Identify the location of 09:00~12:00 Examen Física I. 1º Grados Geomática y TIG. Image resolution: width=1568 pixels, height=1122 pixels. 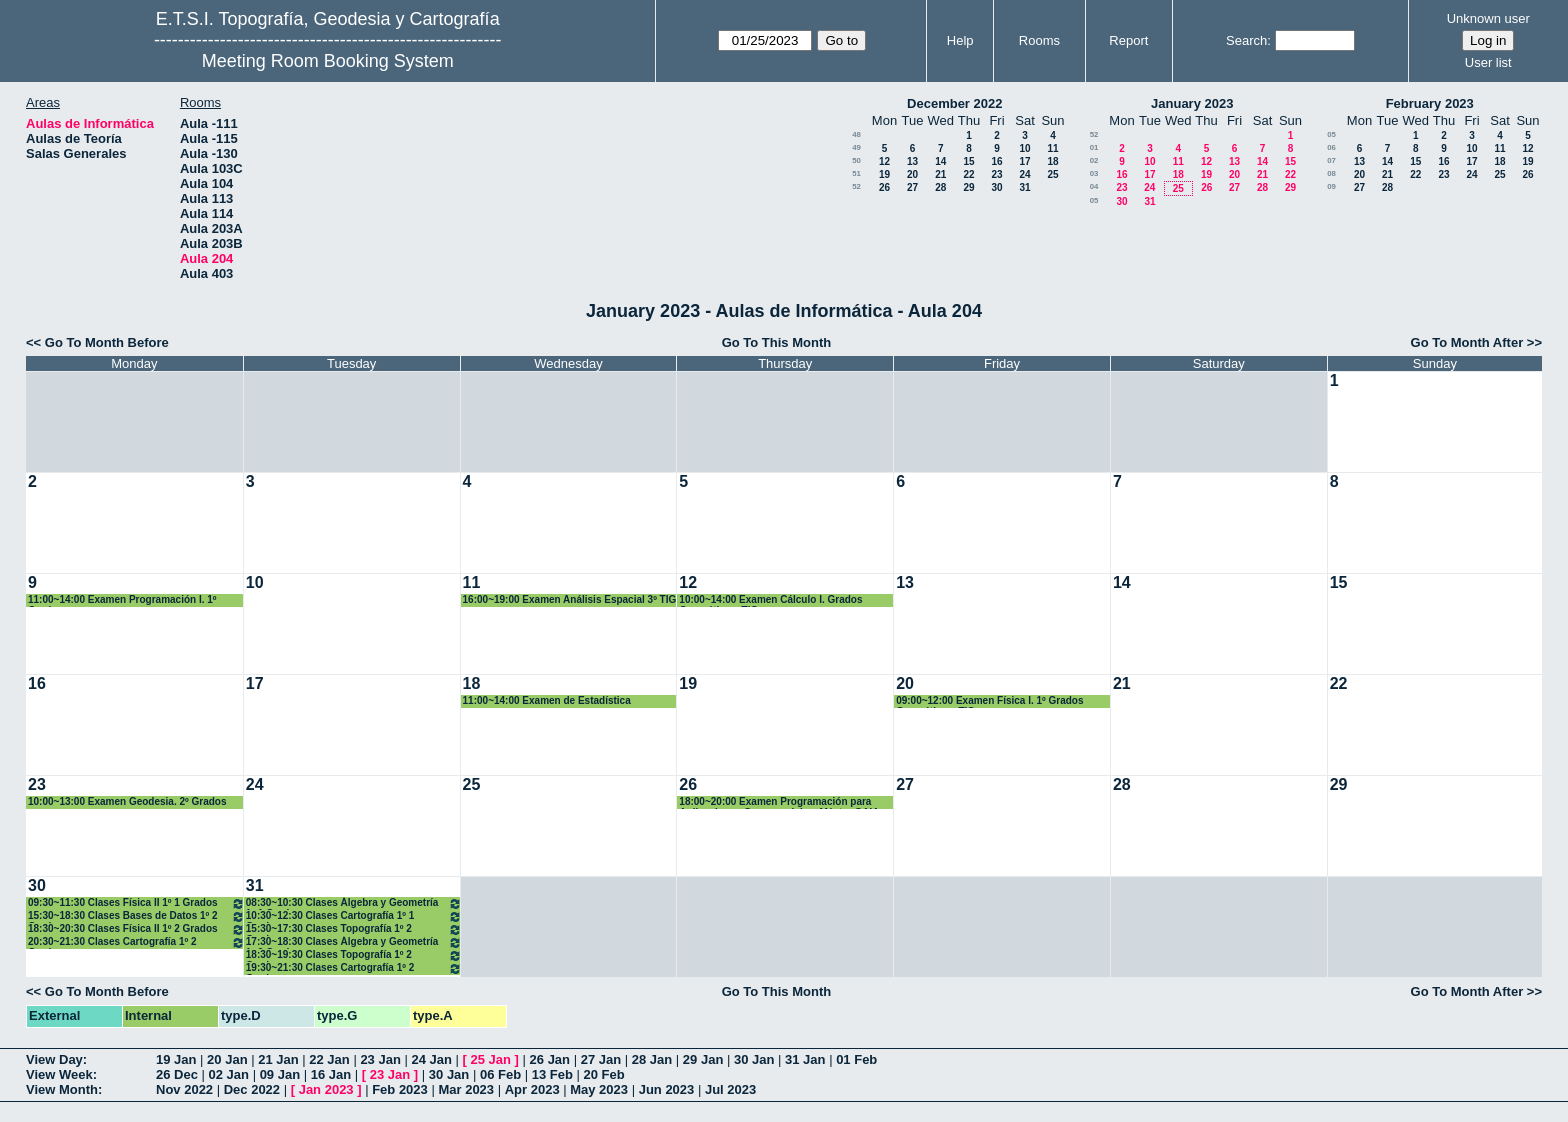
(989, 701).